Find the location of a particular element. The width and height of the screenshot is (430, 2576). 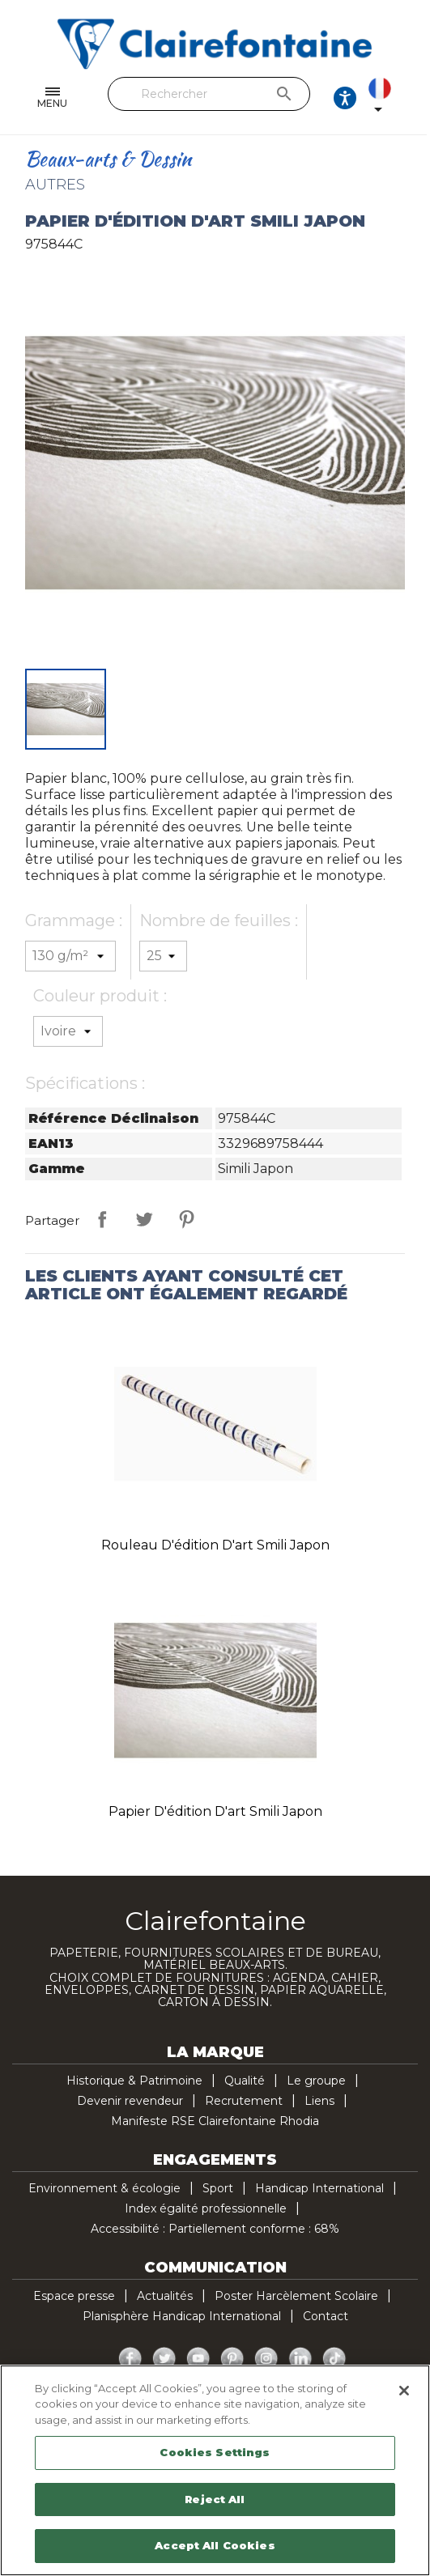

Accept All Cookies is located at coordinates (215, 2545).